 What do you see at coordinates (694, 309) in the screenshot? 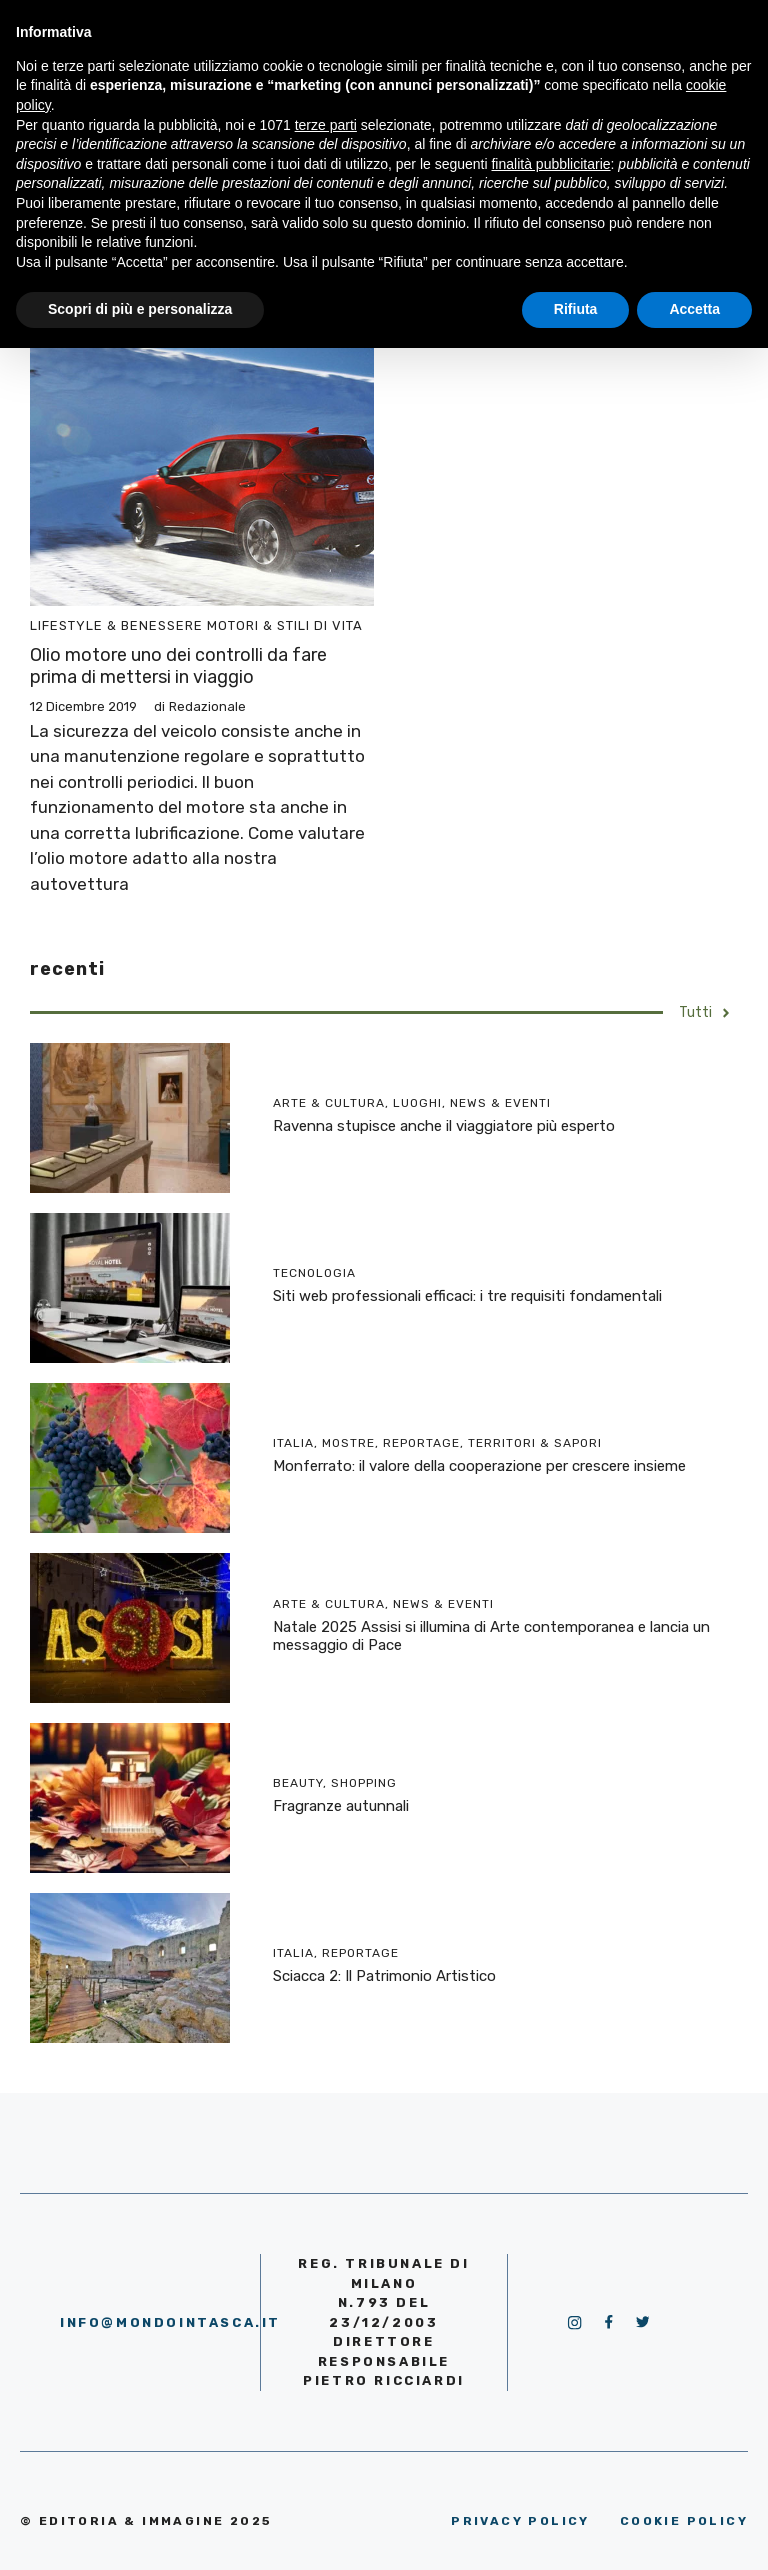
I see `Accetta [button]` at bounding box center [694, 309].